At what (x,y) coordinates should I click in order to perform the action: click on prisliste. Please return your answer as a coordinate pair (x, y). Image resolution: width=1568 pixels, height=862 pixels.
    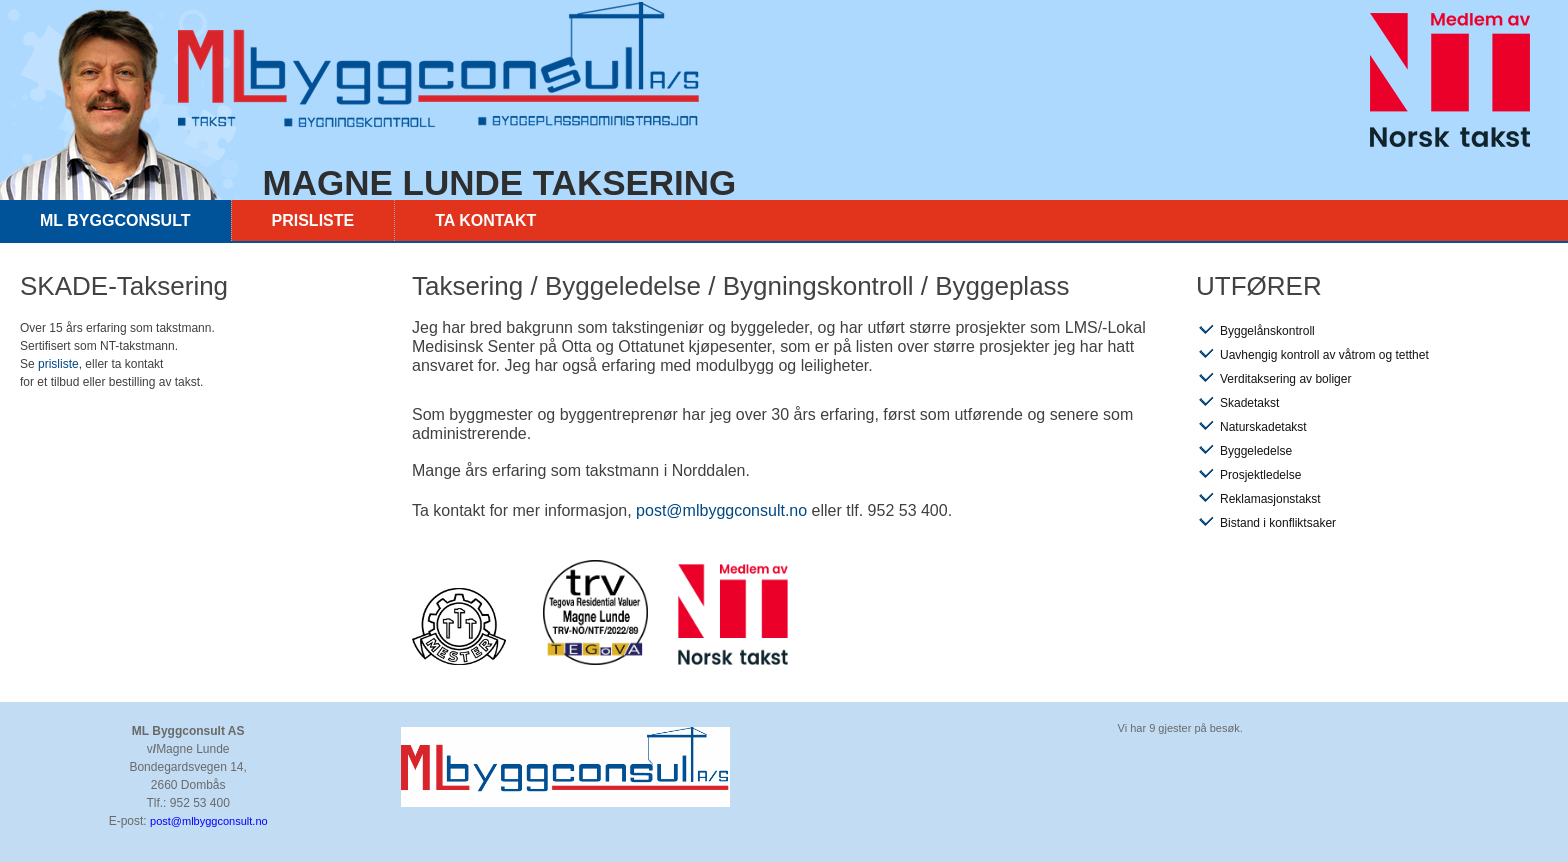
    Looking at the image, I should click on (58, 364).